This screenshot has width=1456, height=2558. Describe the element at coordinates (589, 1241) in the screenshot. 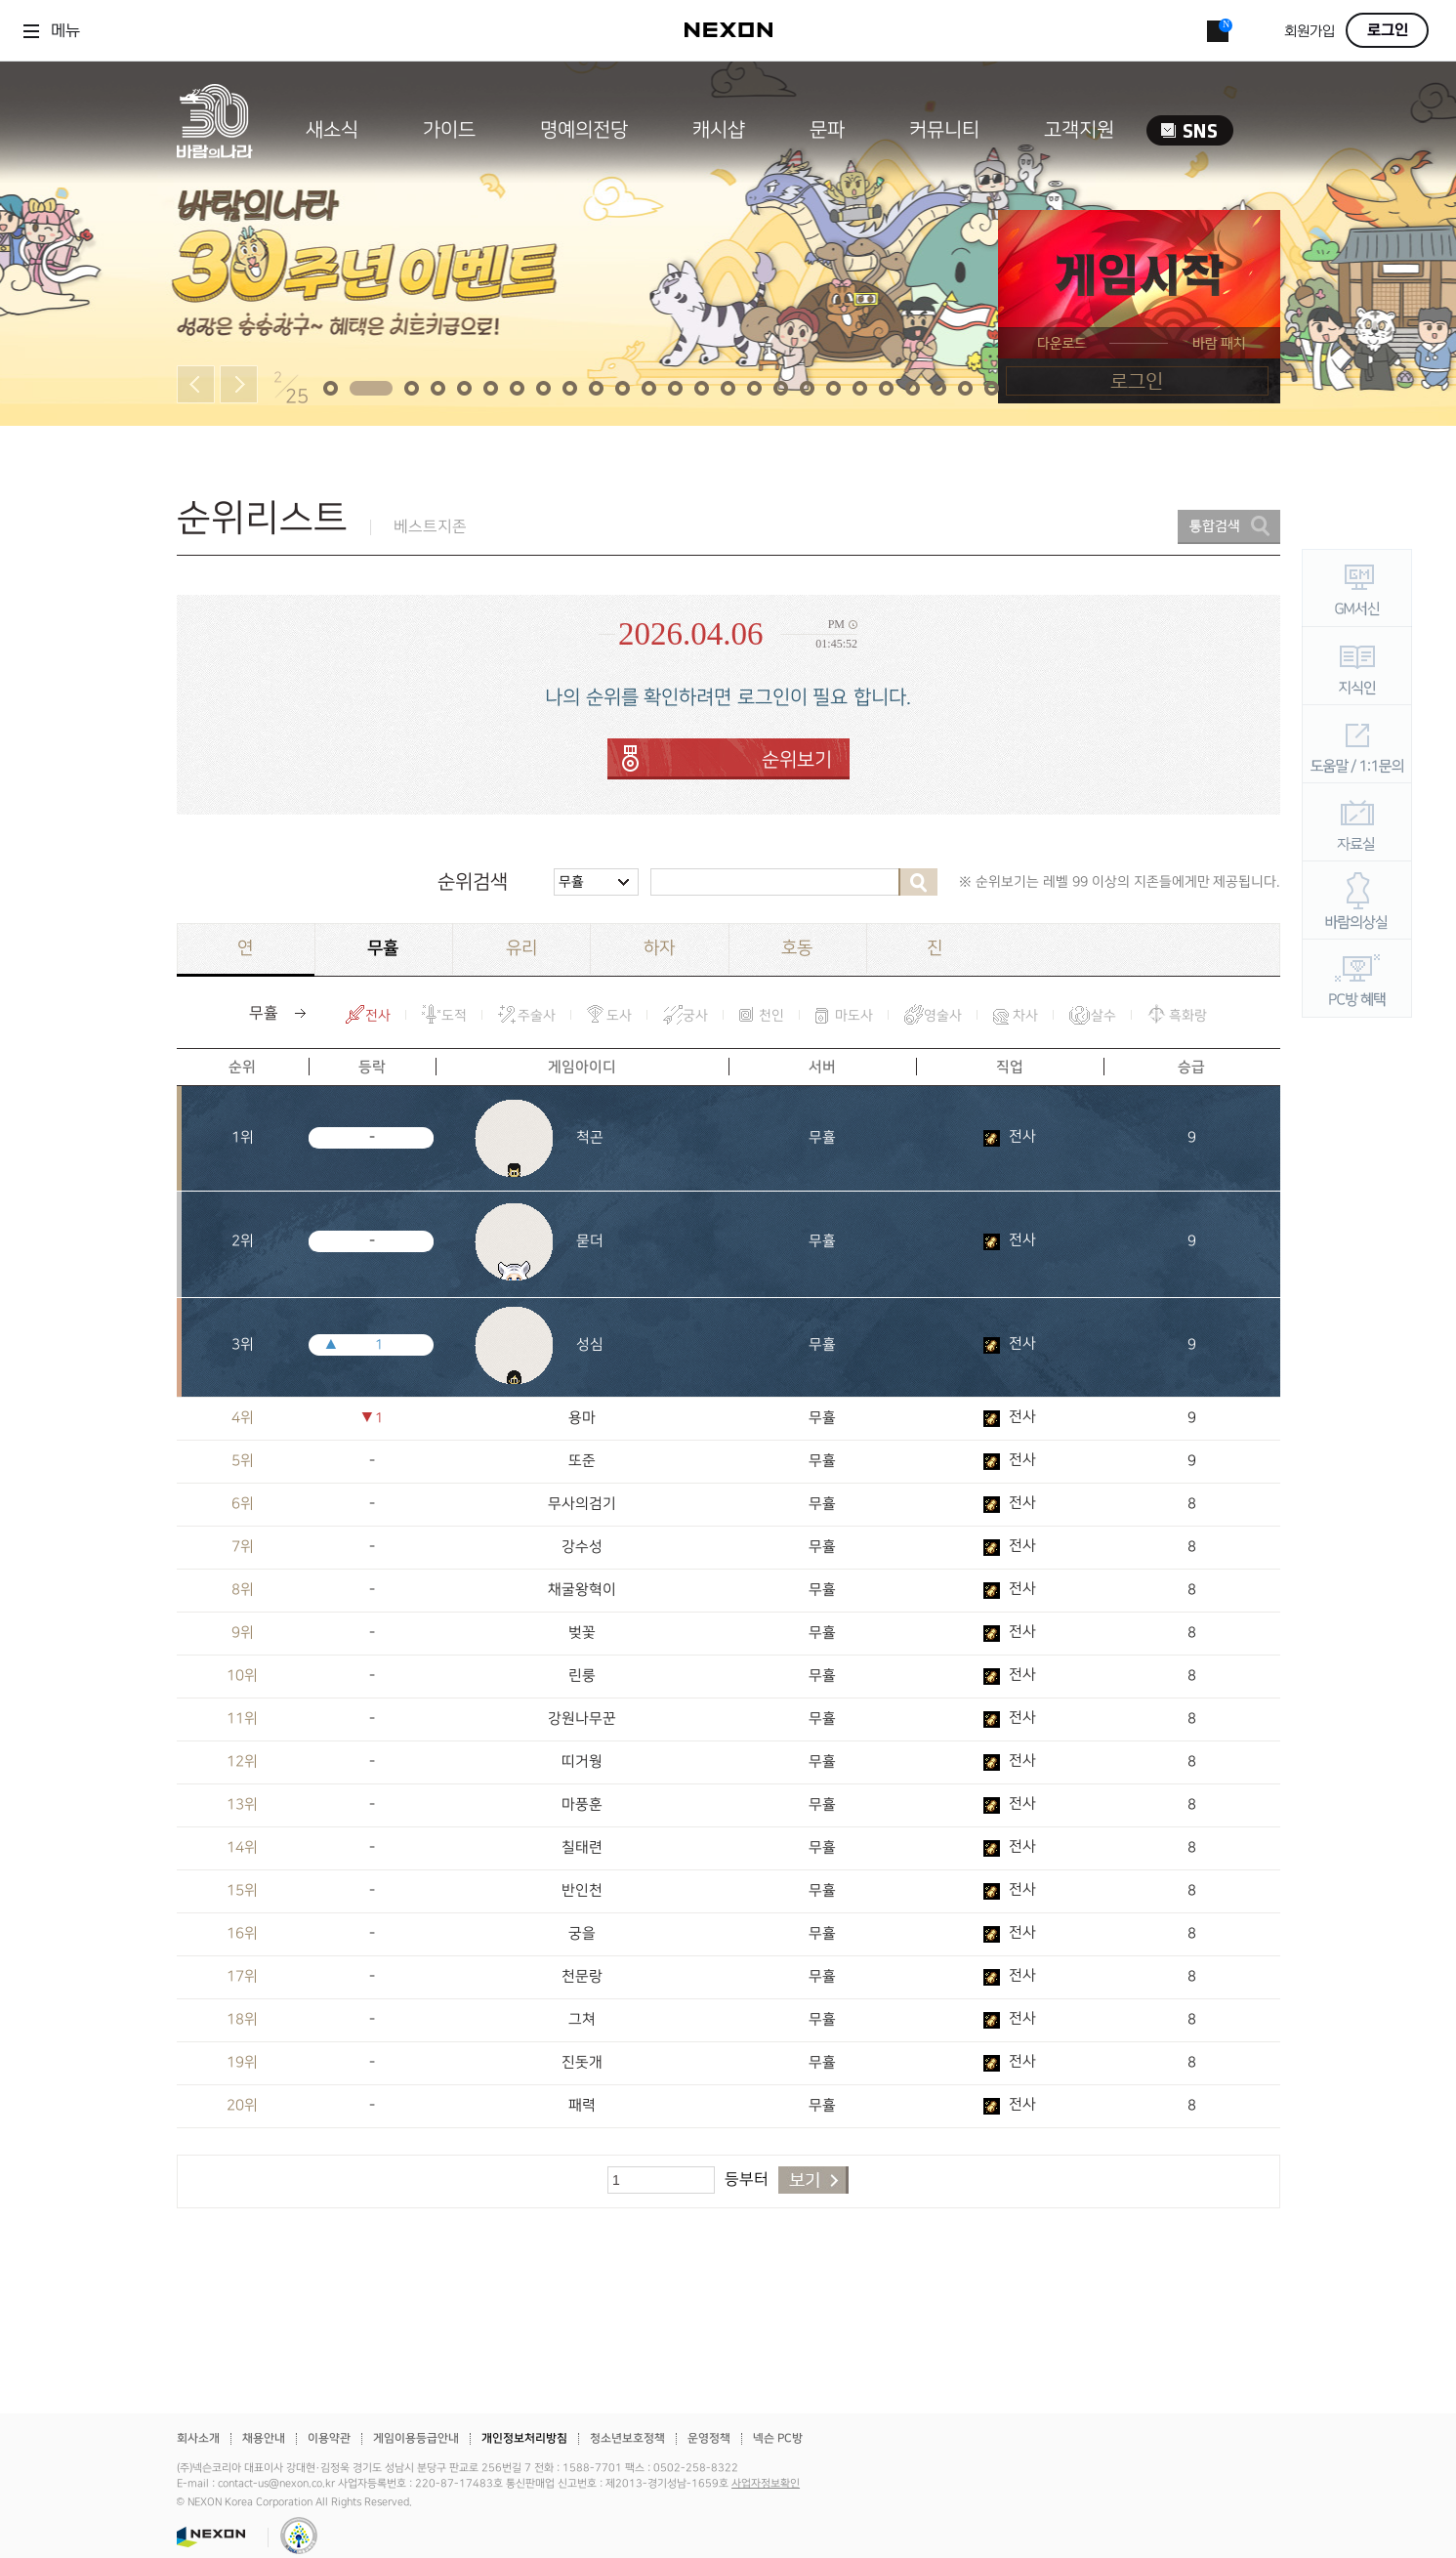

I see `묻더` at that location.